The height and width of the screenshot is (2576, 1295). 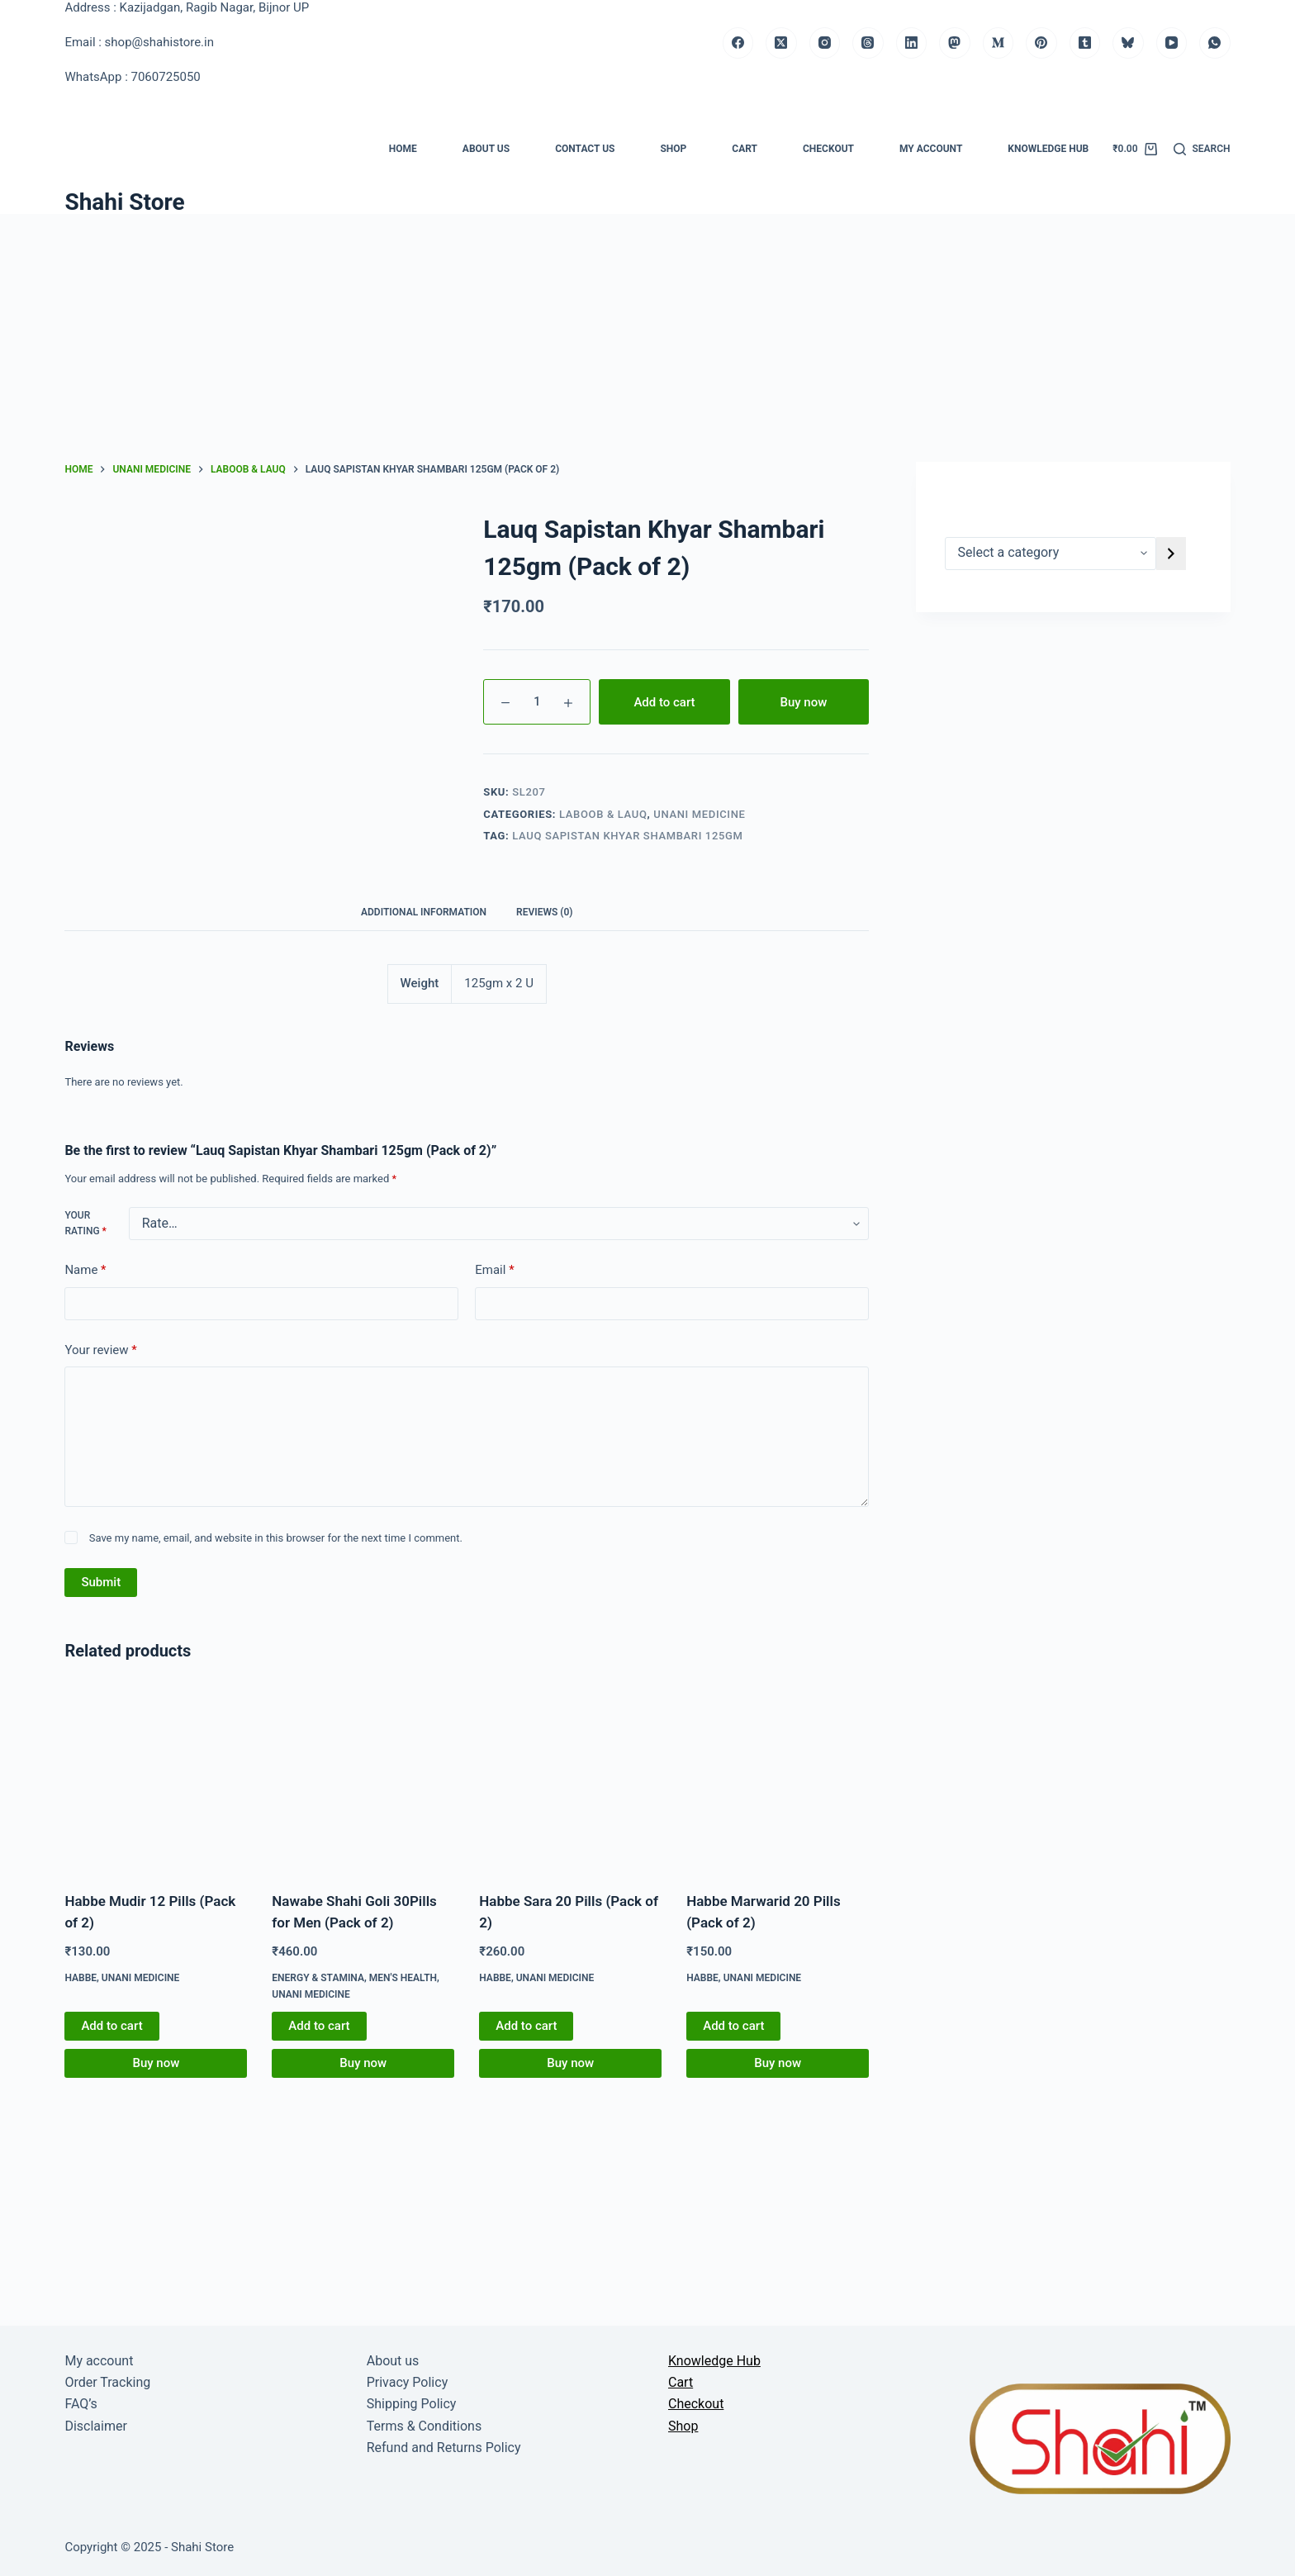 What do you see at coordinates (537, 702) in the screenshot?
I see `[Product quantity]` at bounding box center [537, 702].